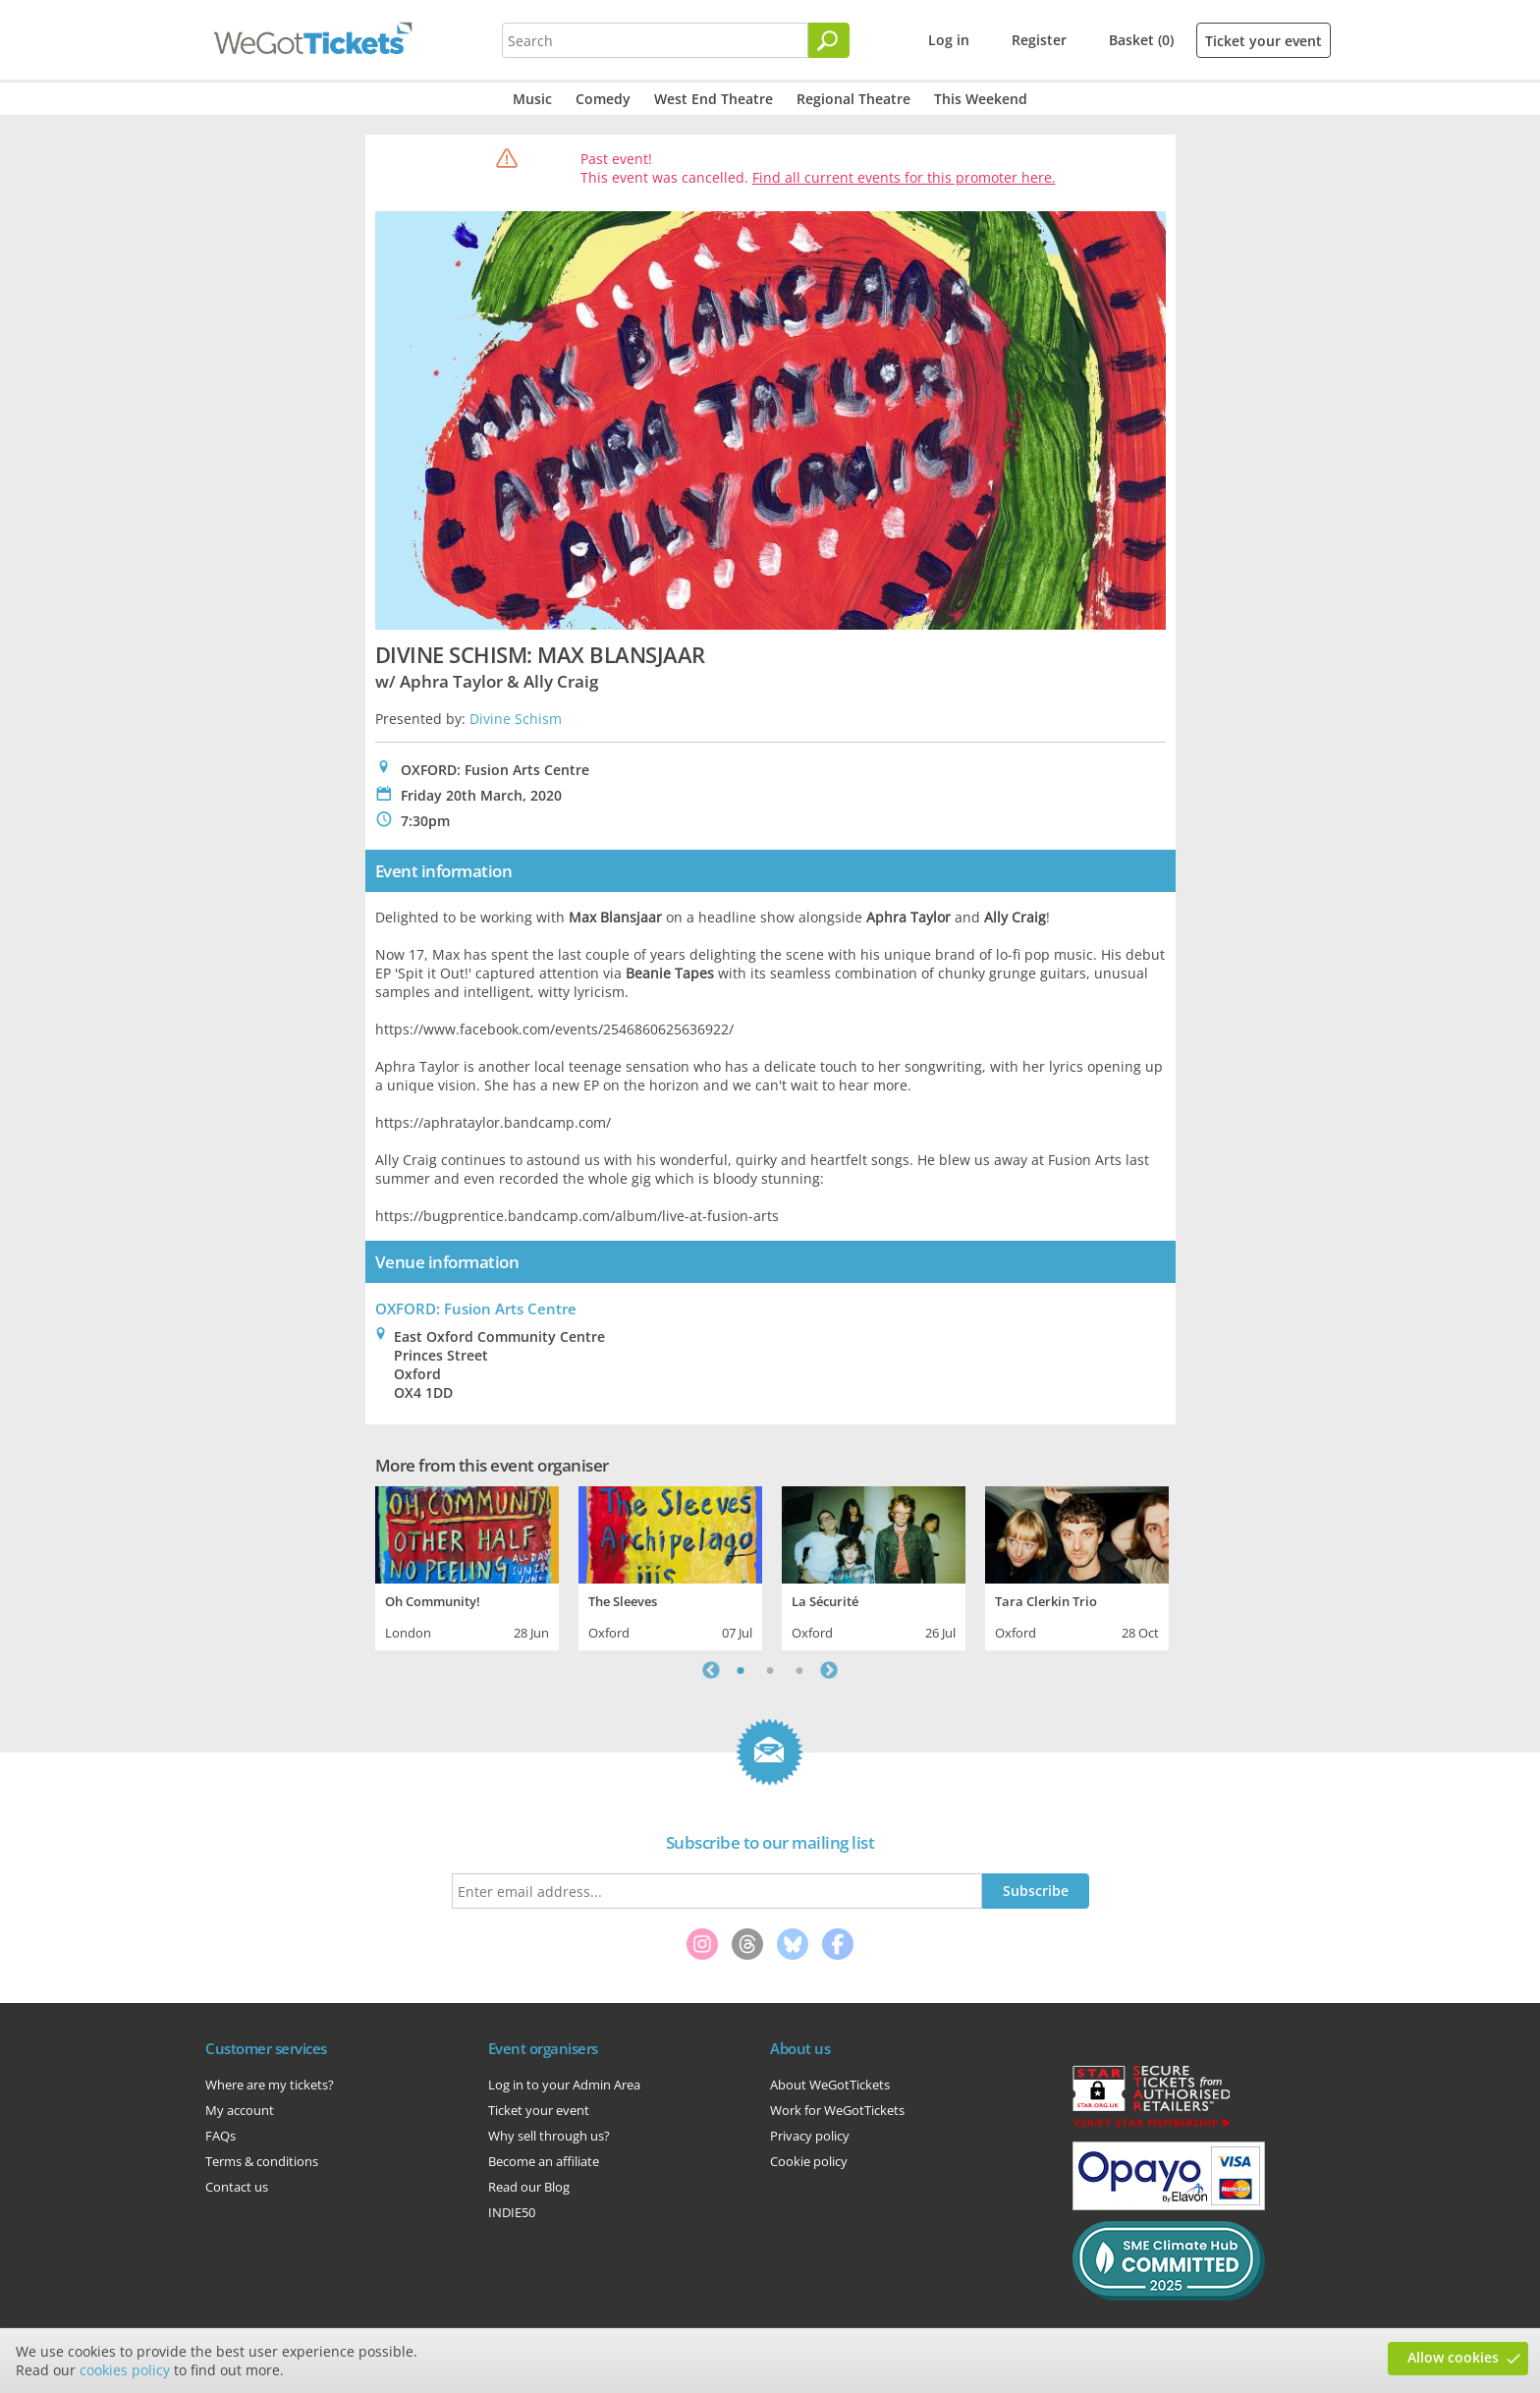 The image size is (1540, 2393). I want to click on My account, so click(239, 2110).